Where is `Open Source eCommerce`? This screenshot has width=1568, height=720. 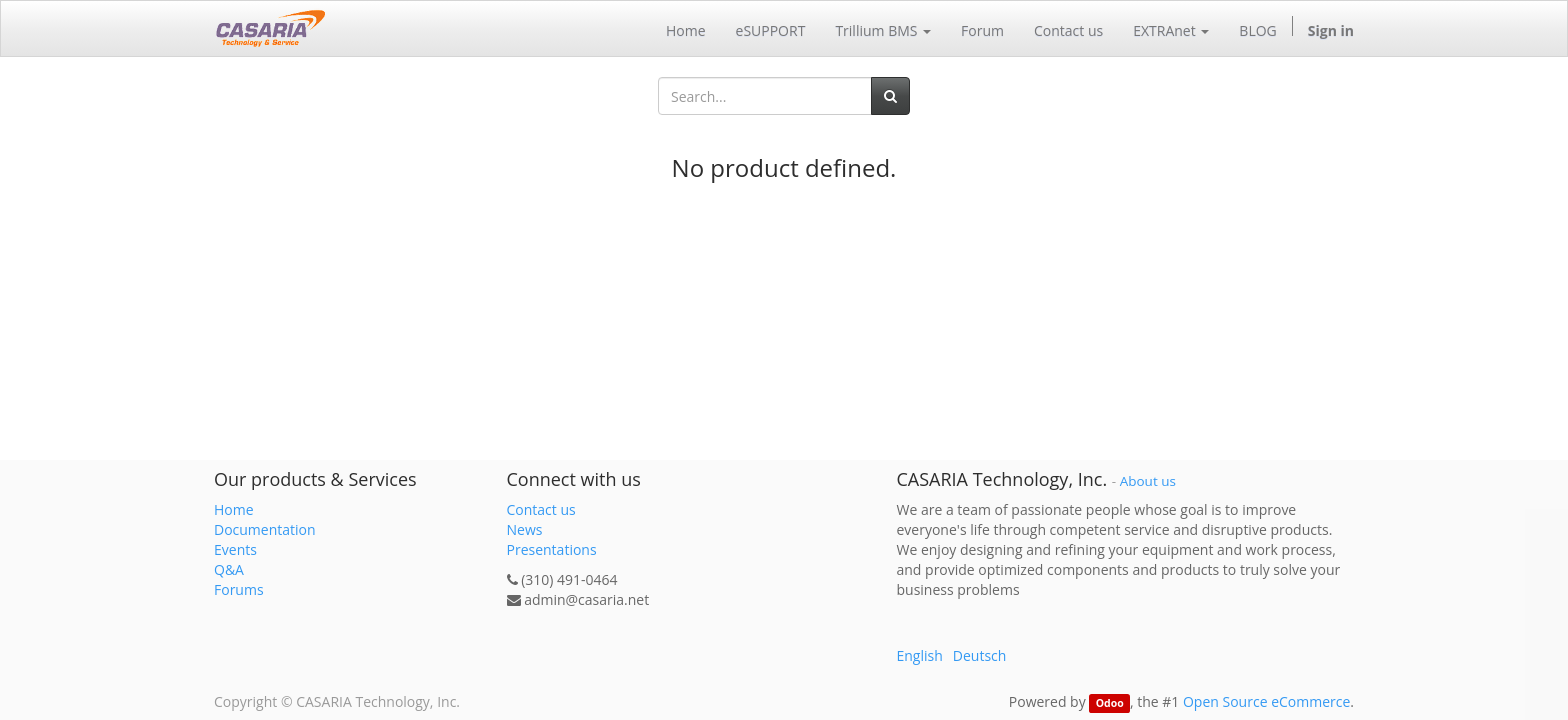 Open Source eCommerce is located at coordinates (1266, 701).